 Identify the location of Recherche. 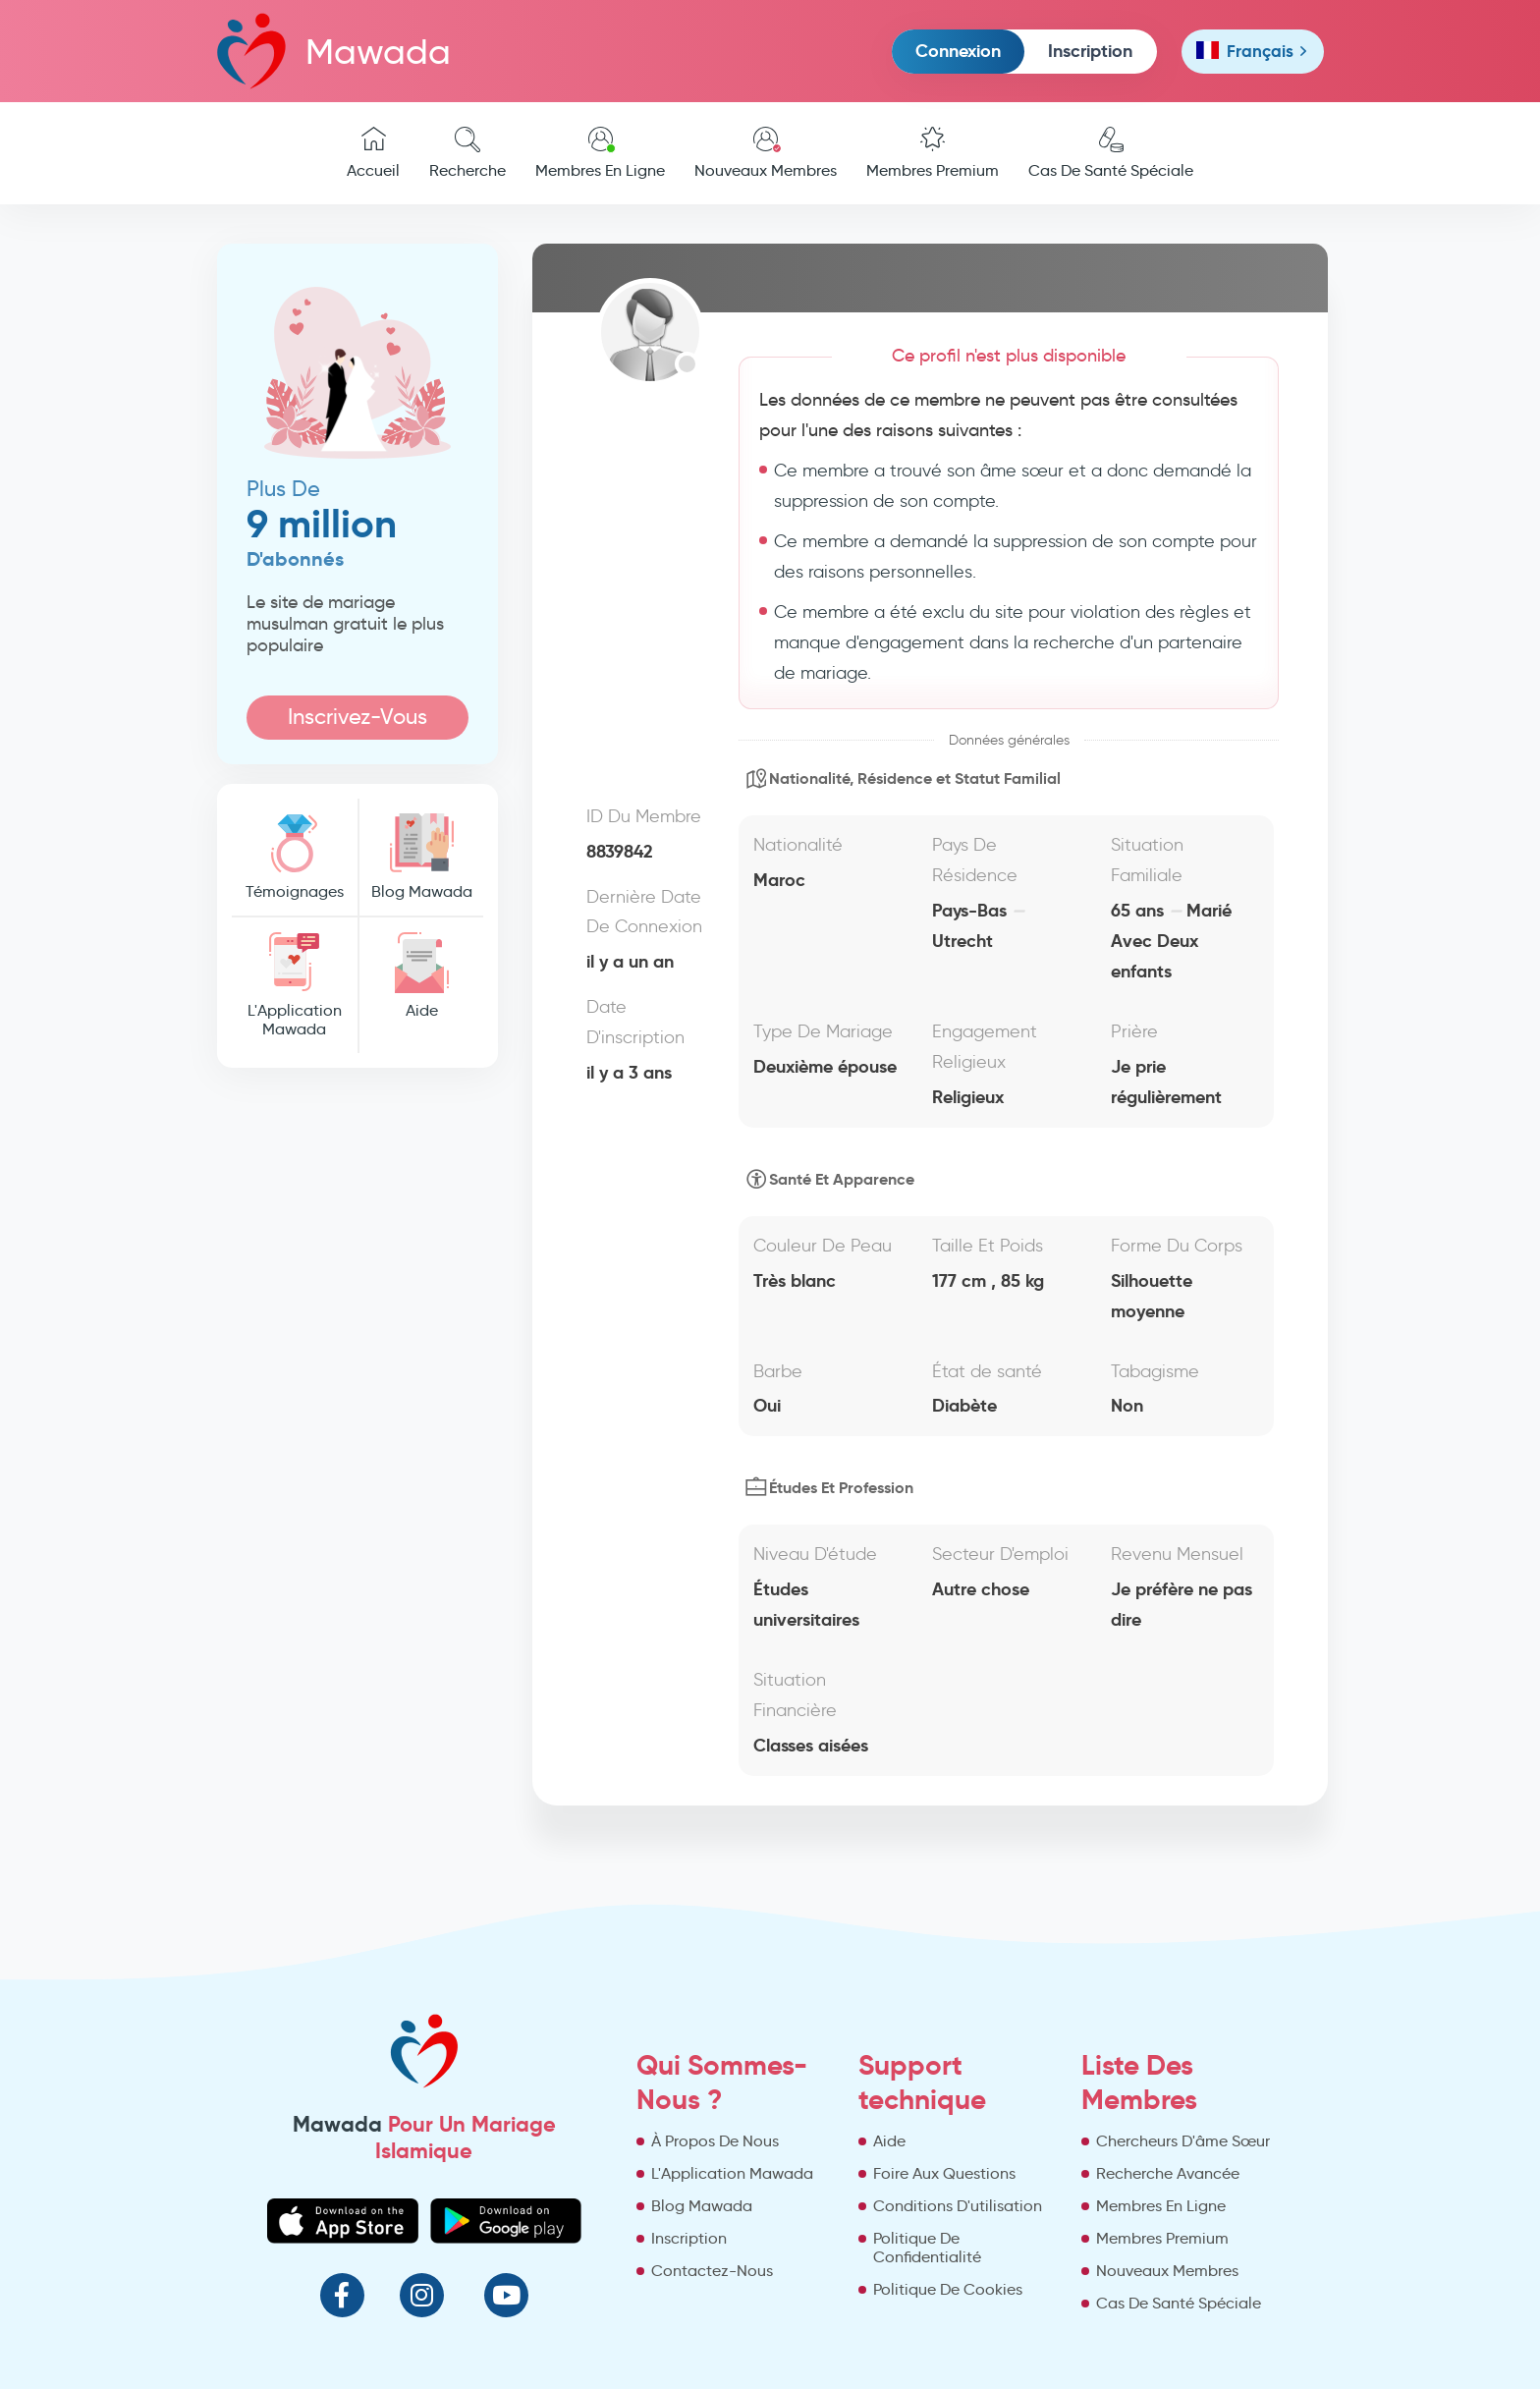
(467, 153).